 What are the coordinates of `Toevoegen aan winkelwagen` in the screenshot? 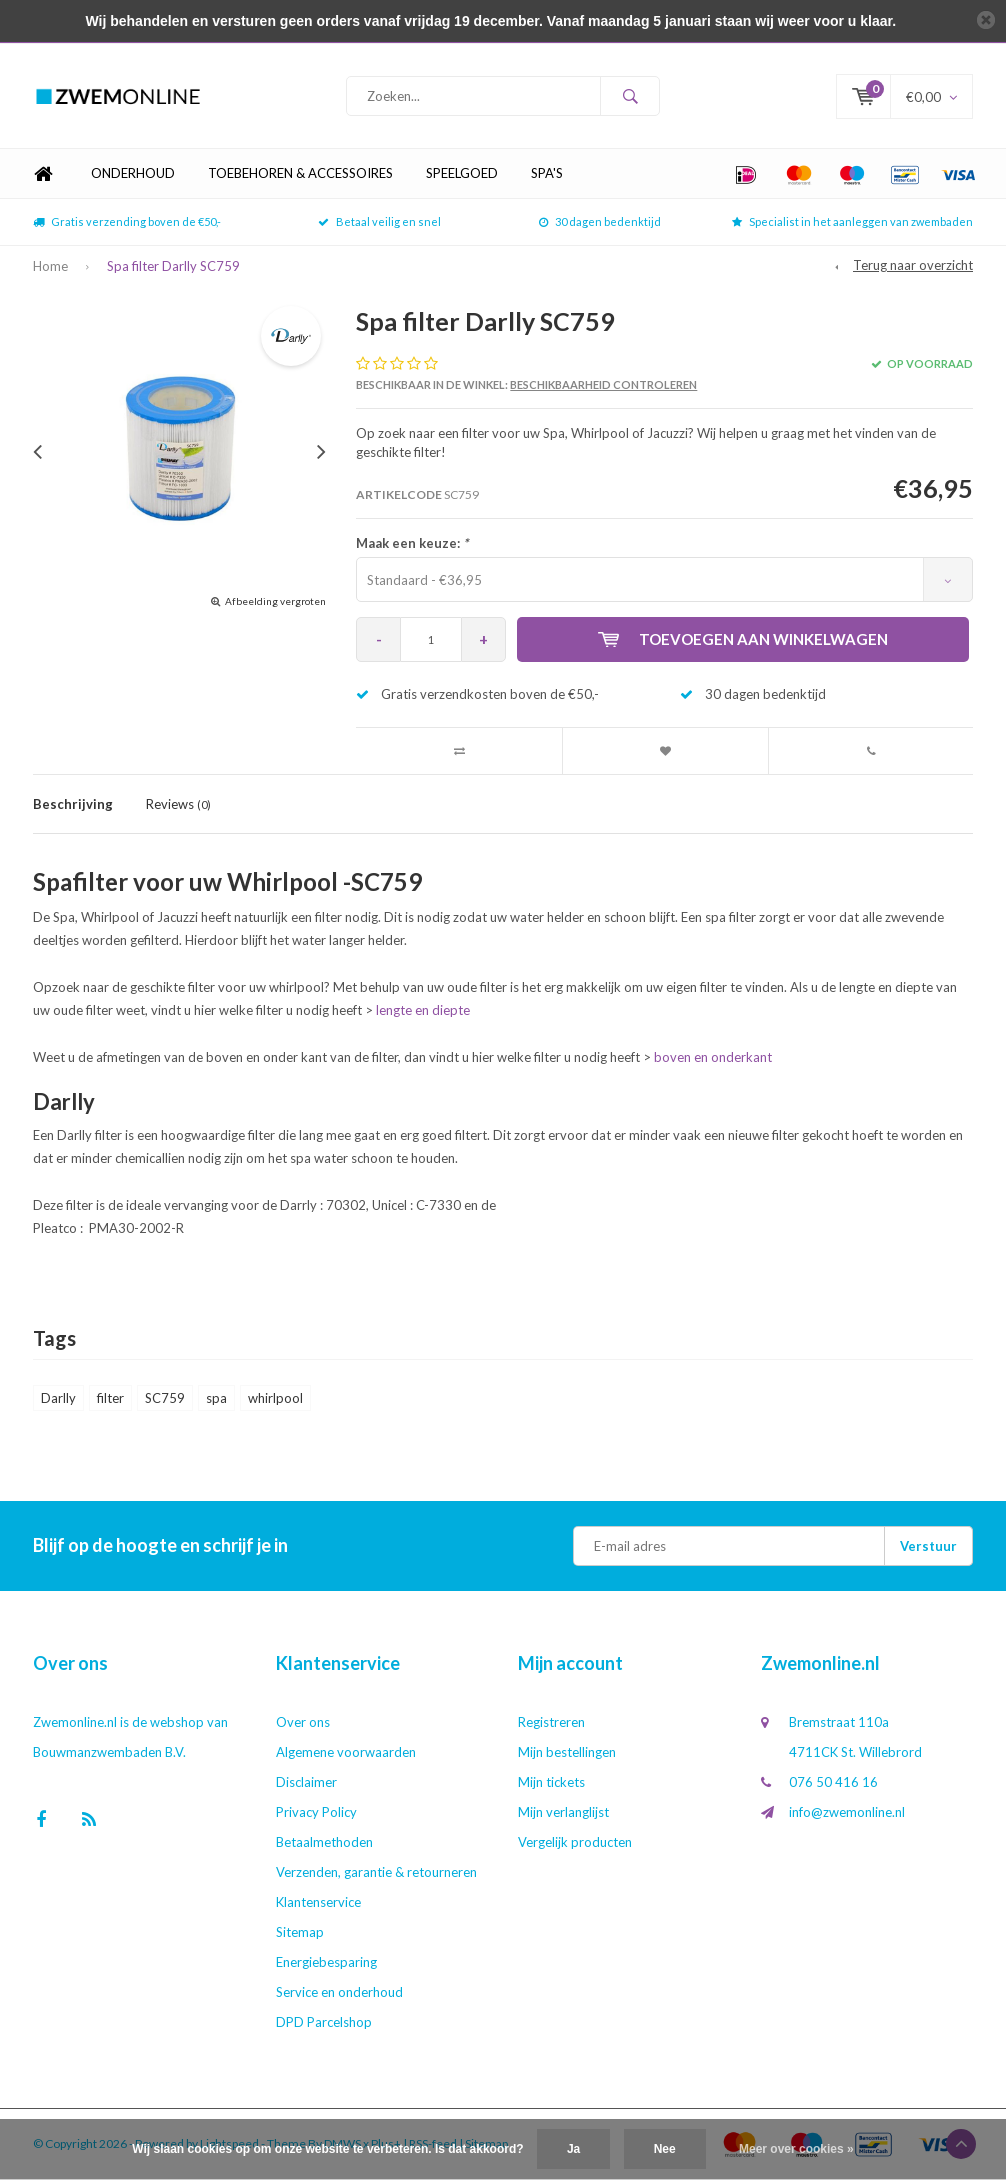 It's located at (743, 639).